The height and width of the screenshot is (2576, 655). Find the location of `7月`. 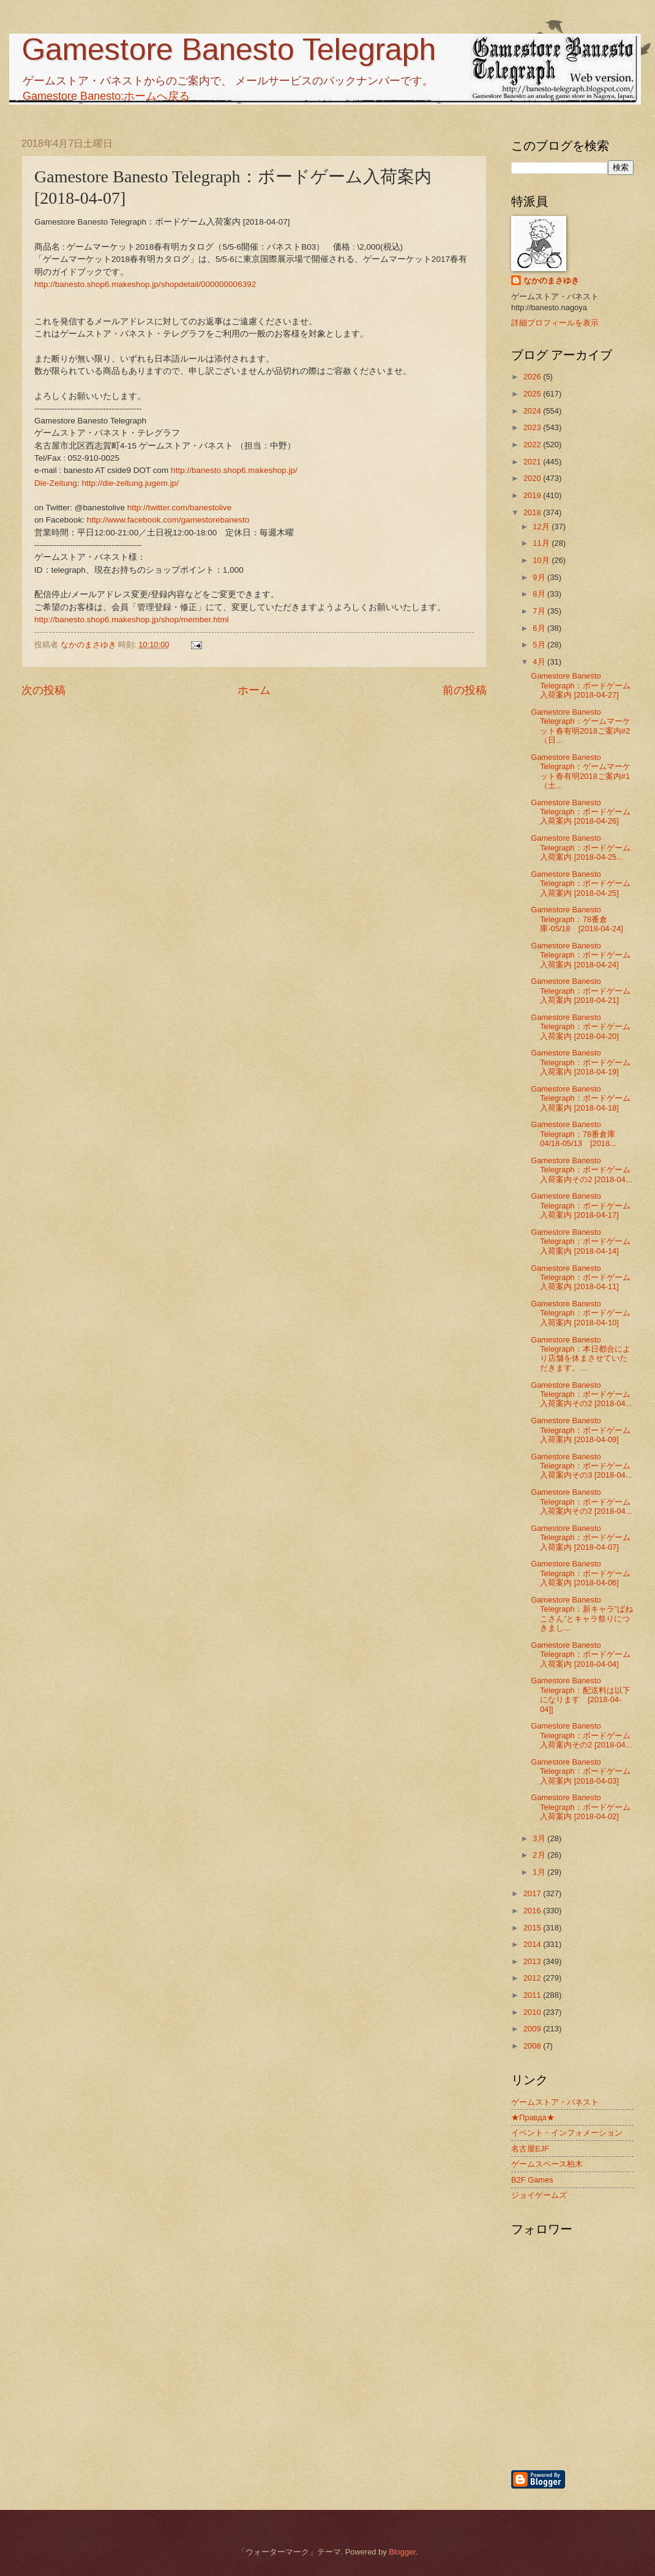

7月 is located at coordinates (540, 611).